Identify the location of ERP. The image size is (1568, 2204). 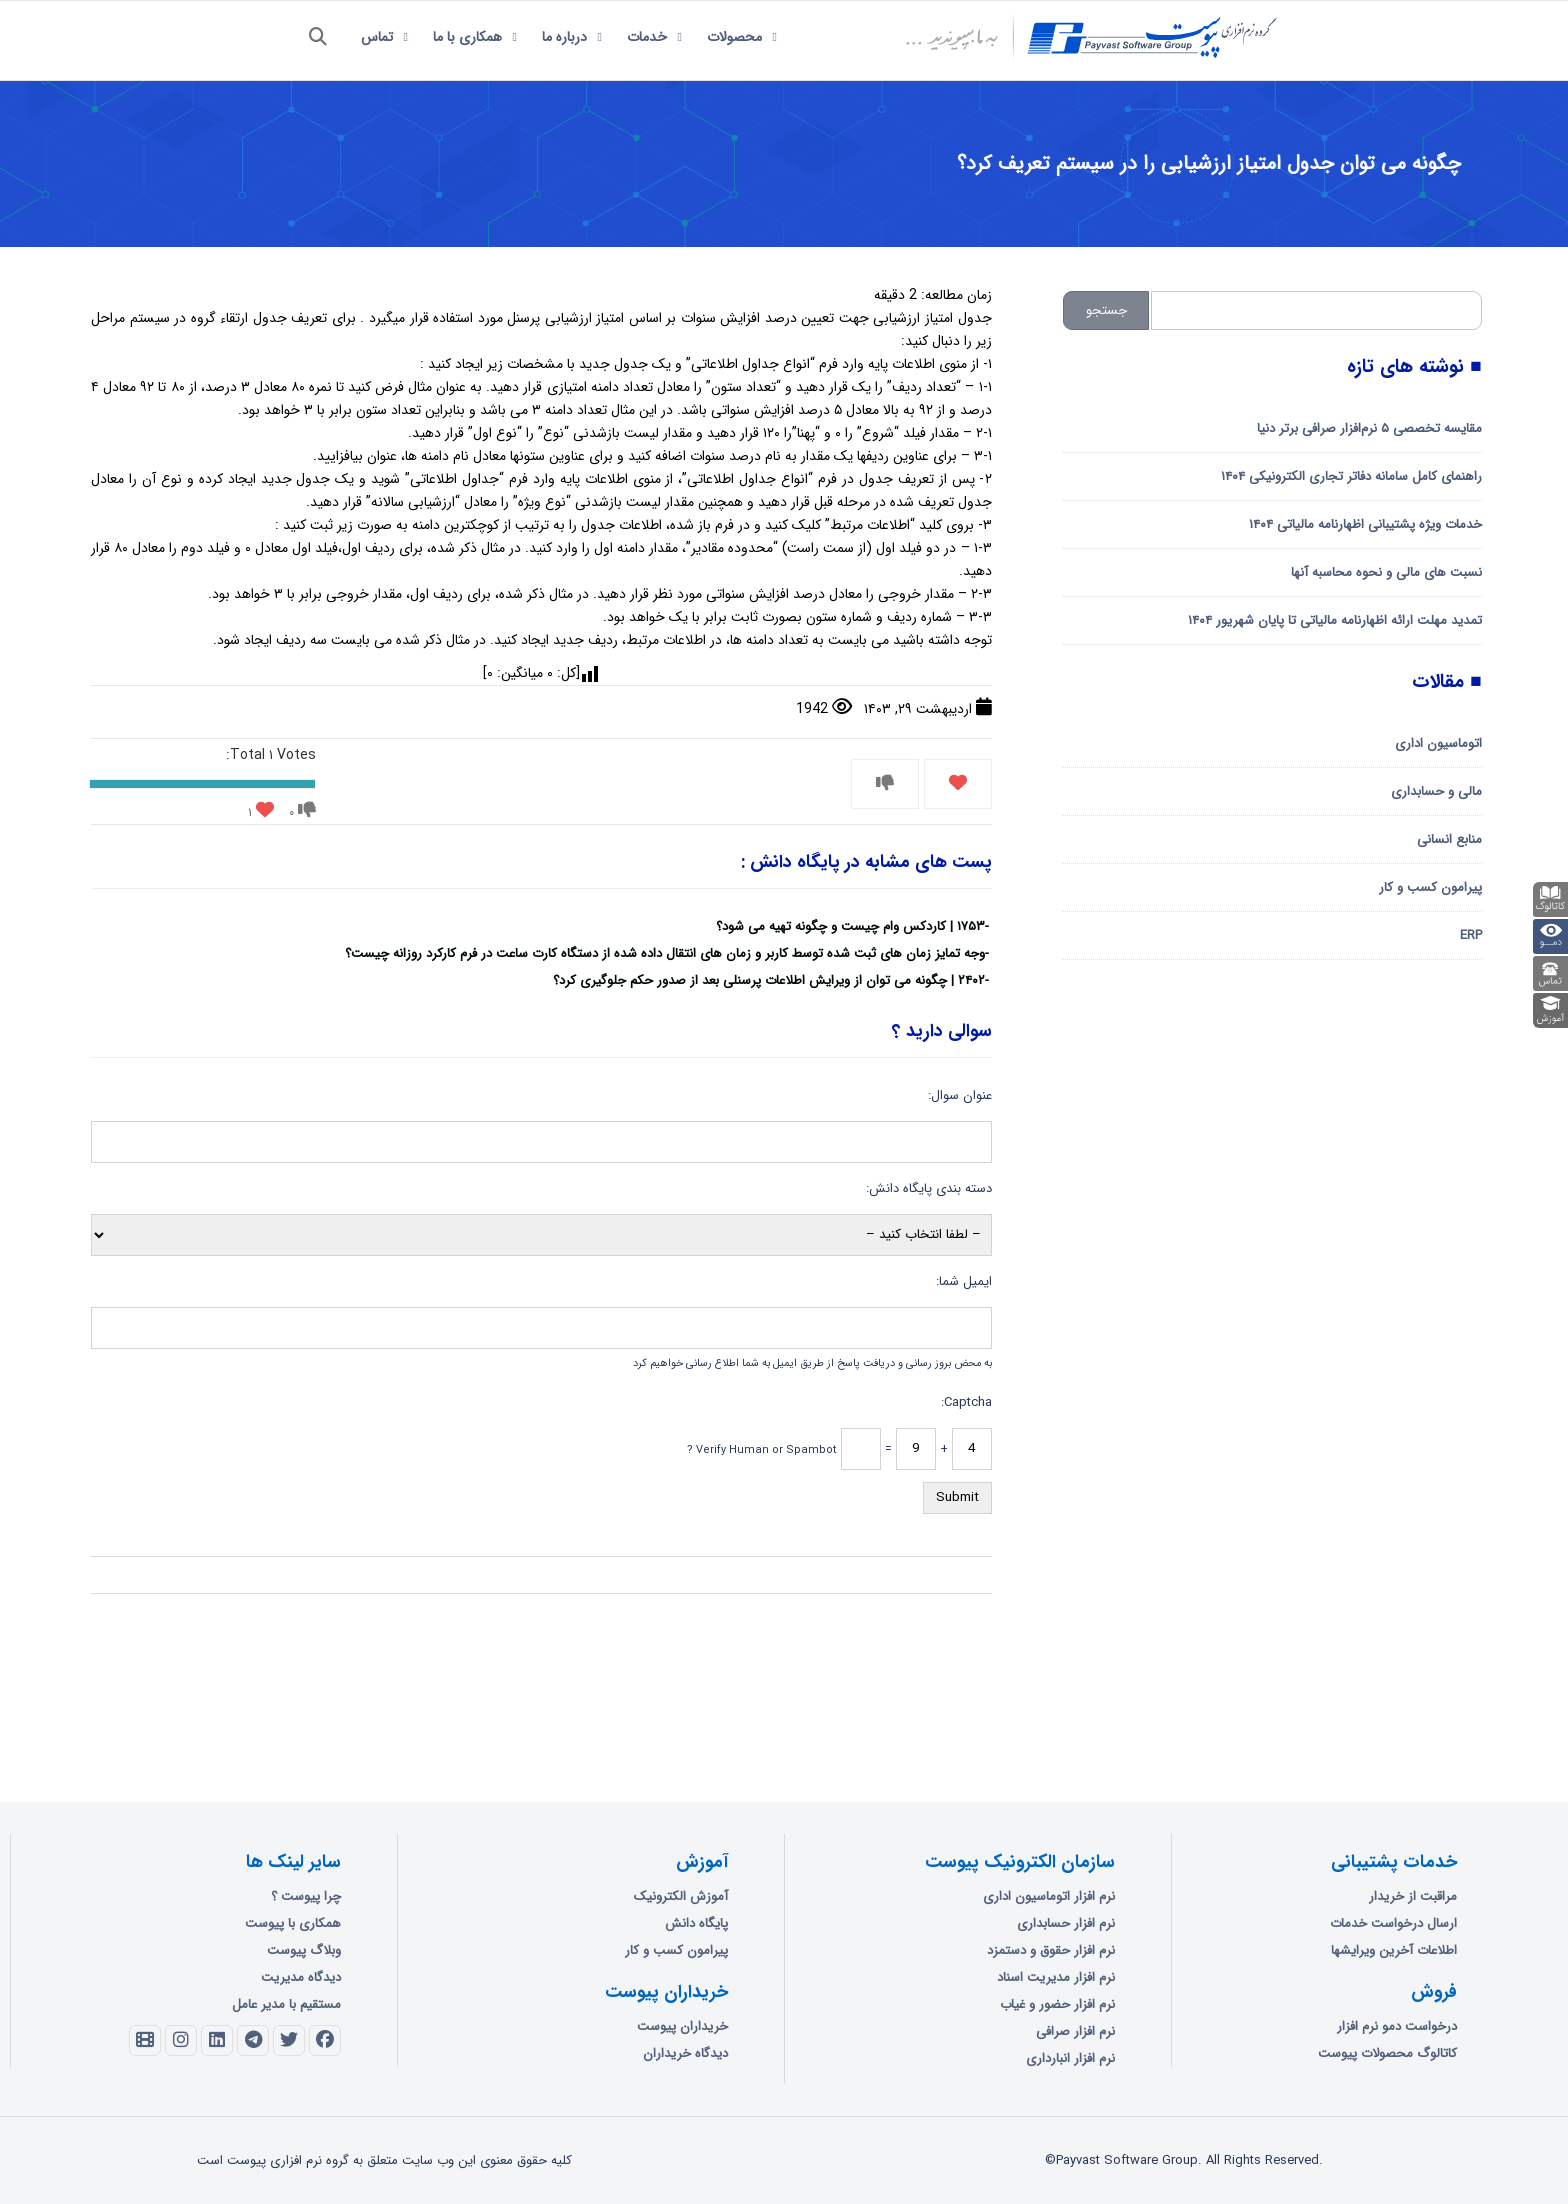
(1471, 935).